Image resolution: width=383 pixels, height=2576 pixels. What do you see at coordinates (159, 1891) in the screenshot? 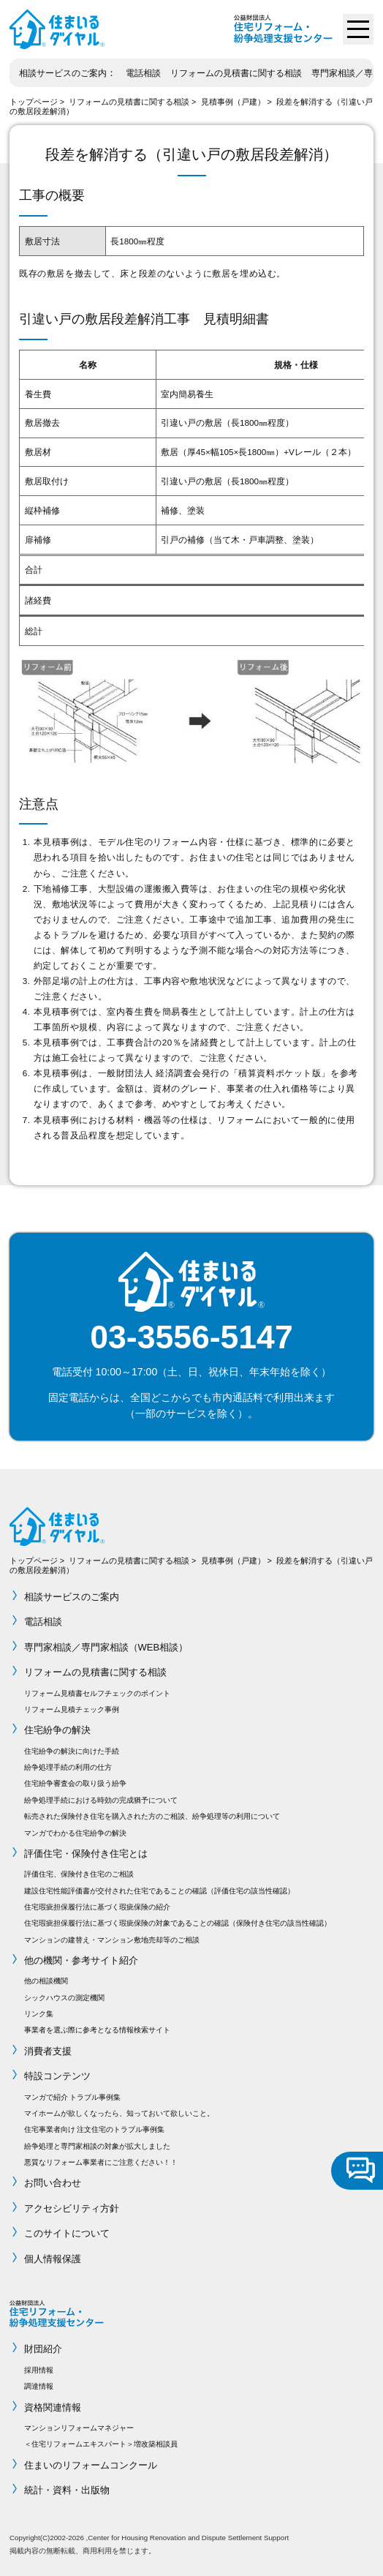
I see `建設住宅性能評価書が交付された住宅であることの確認（評価住宅の該当性確認）` at bounding box center [159, 1891].